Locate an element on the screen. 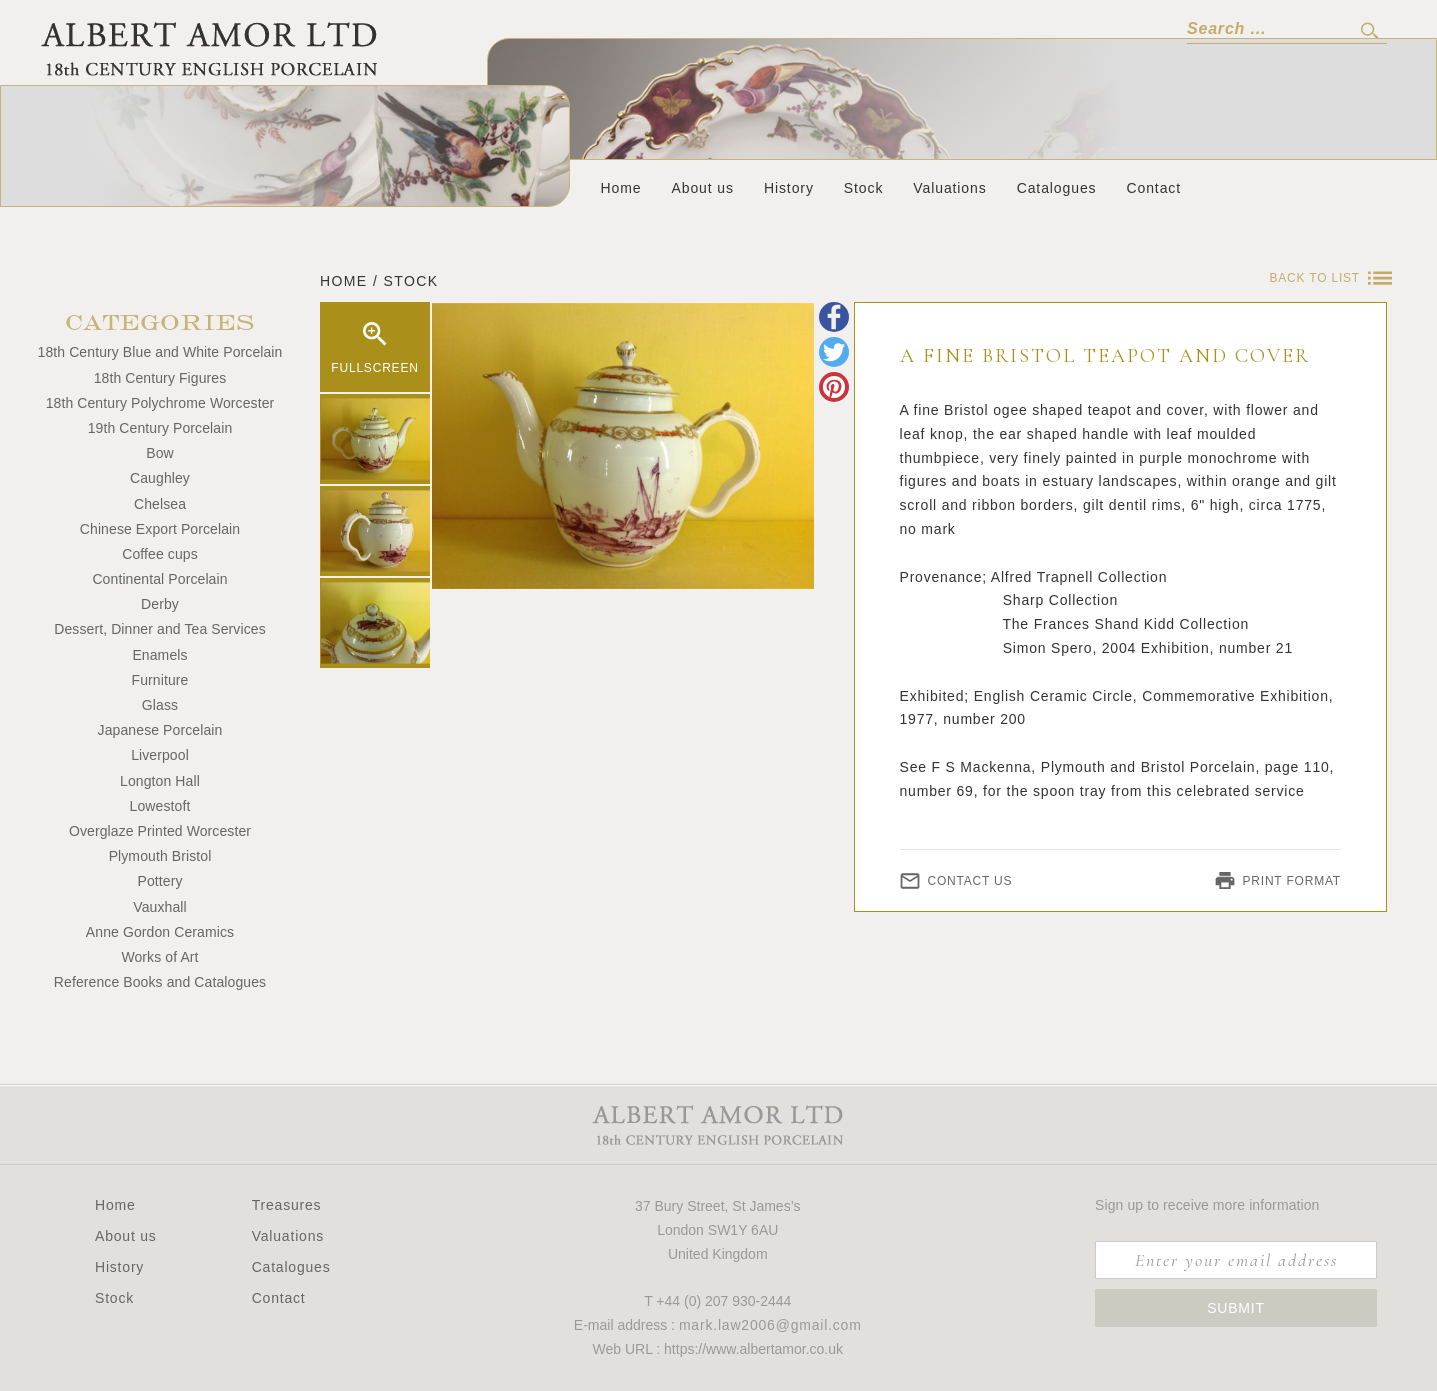  Glass is located at coordinates (160, 705).